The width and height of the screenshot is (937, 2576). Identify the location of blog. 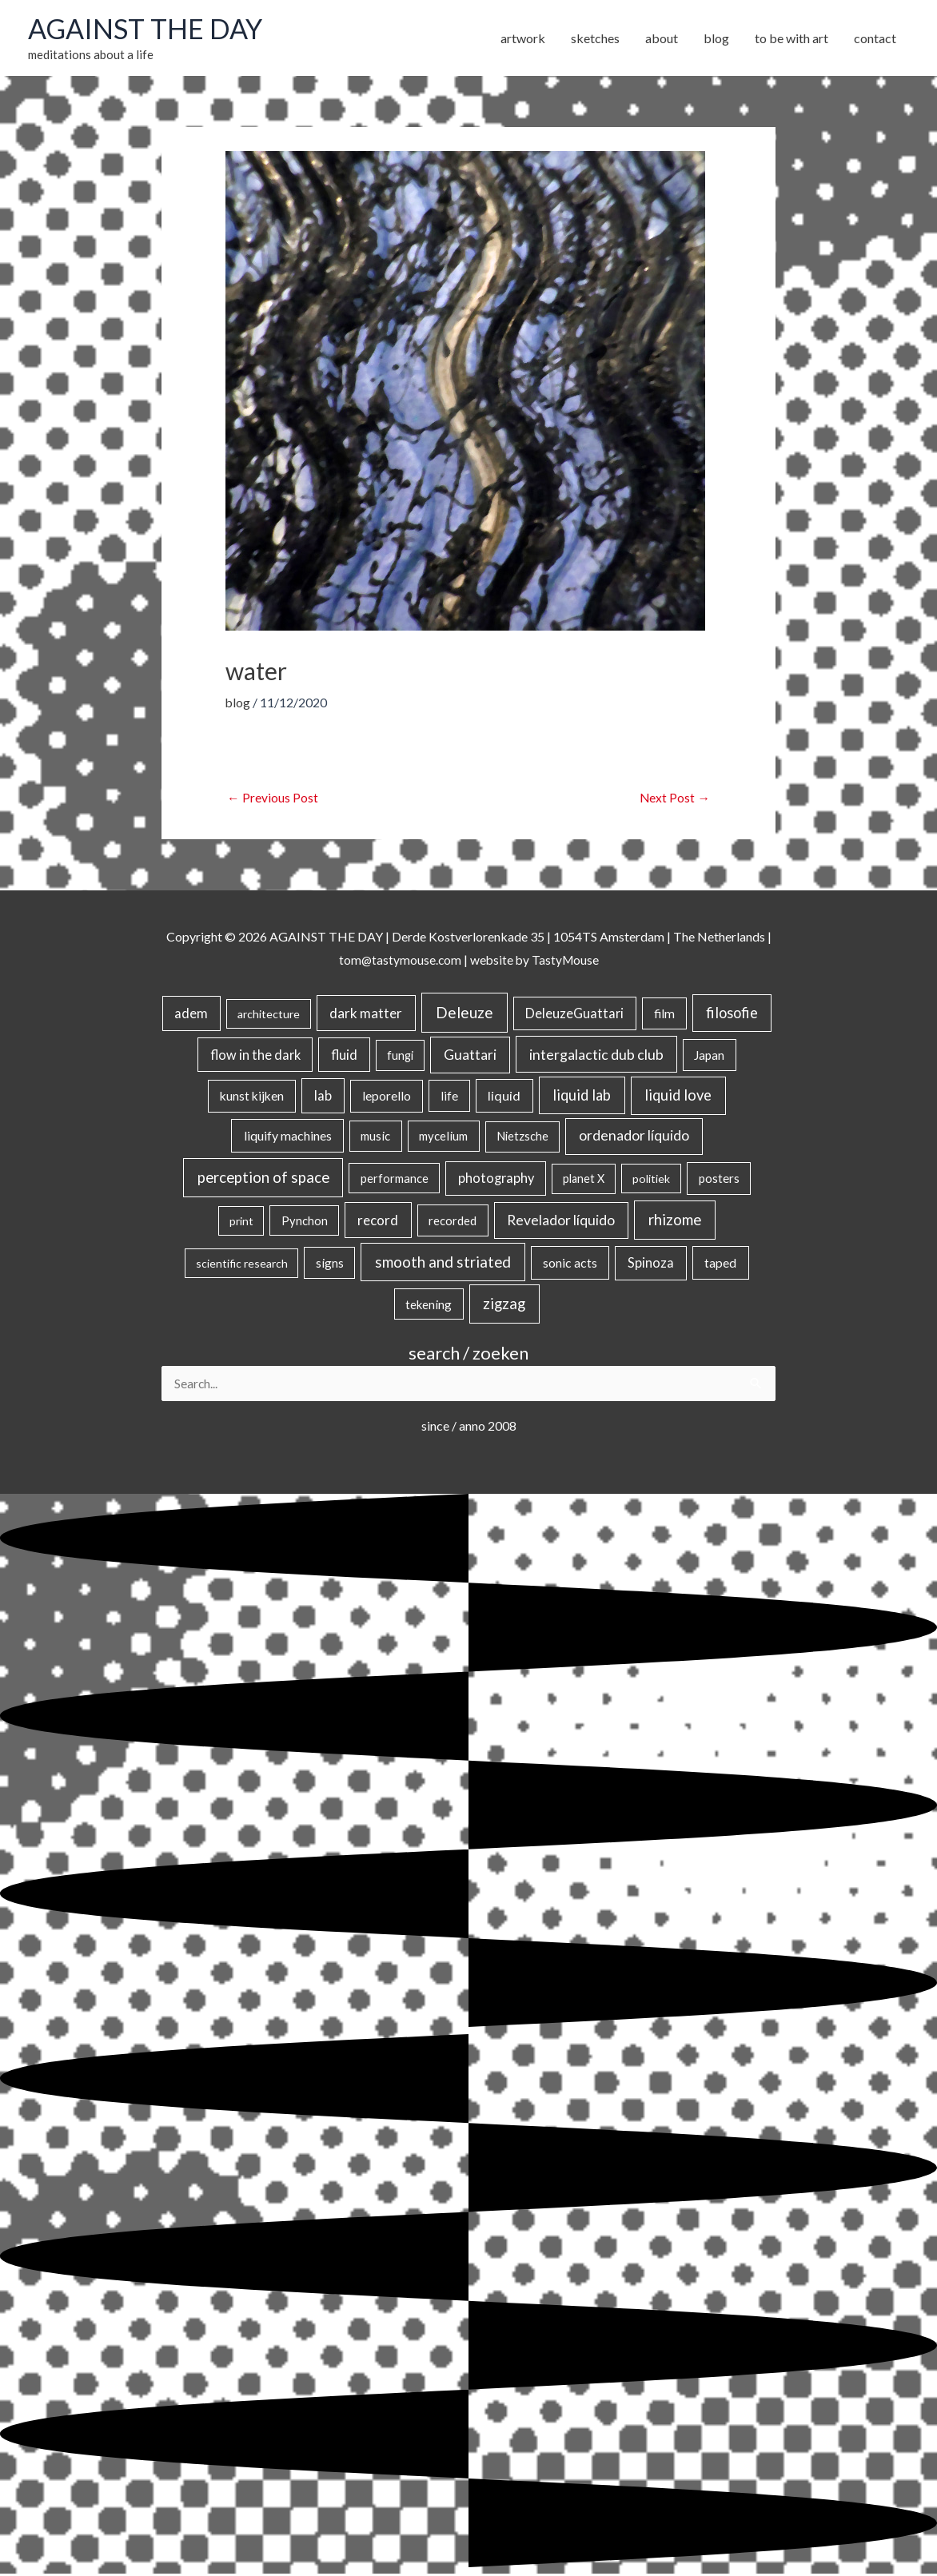
(238, 703).